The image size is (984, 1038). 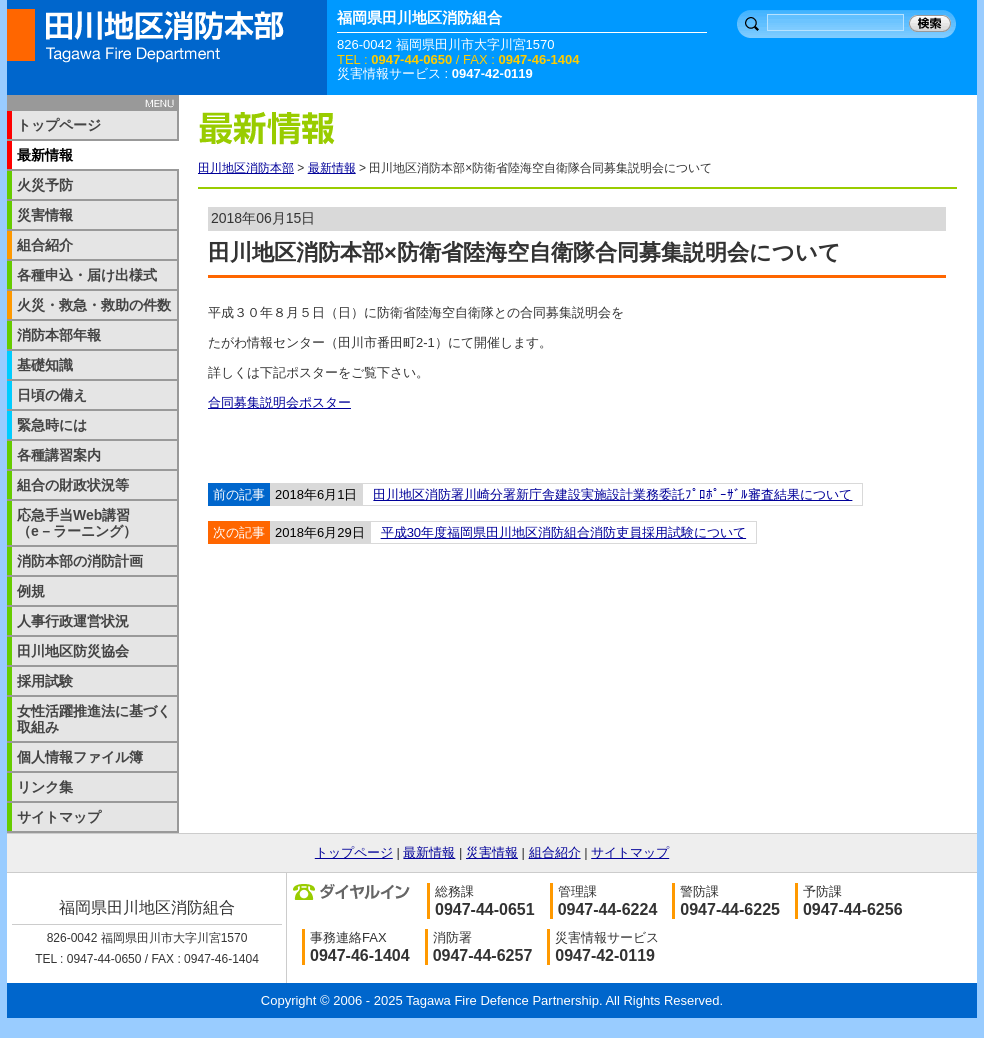 What do you see at coordinates (31, 591) in the screenshot?
I see `例規` at bounding box center [31, 591].